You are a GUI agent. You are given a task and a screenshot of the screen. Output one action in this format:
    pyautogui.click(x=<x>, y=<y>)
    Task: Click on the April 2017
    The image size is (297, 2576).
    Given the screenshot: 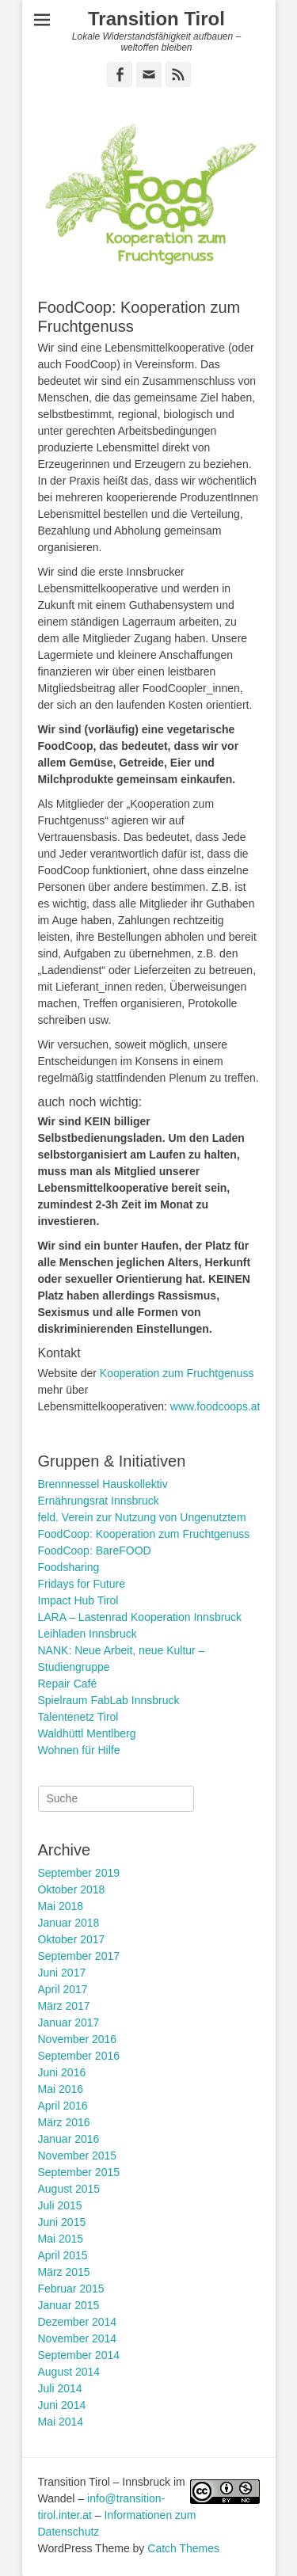 What is the action you would take?
    pyautogui.click(x=63, y=1989)
    